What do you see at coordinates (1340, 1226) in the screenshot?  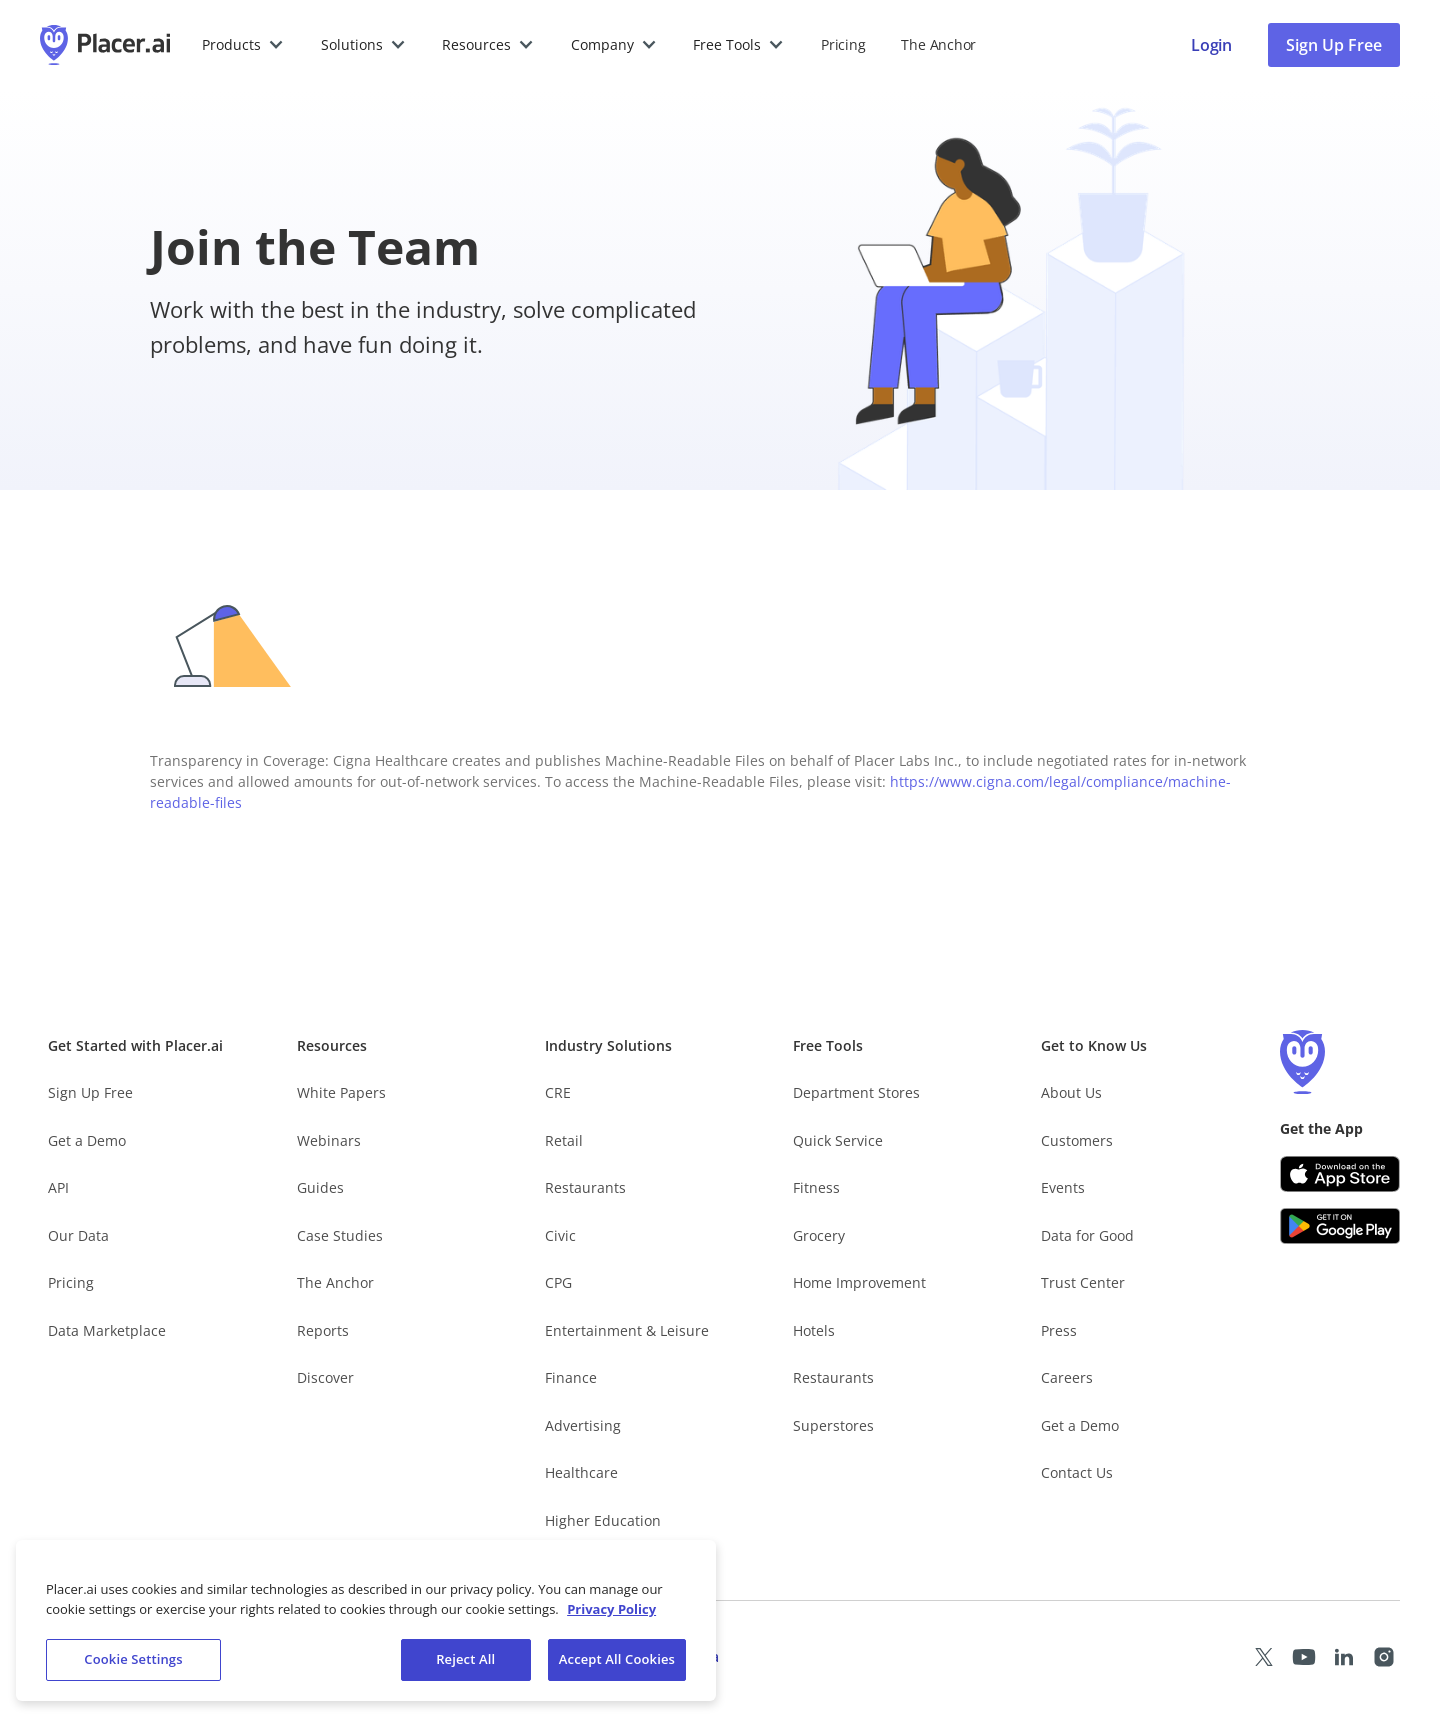 I see `[Google Play (opens in a new tab)]` at bounding box center [1340, 1226].